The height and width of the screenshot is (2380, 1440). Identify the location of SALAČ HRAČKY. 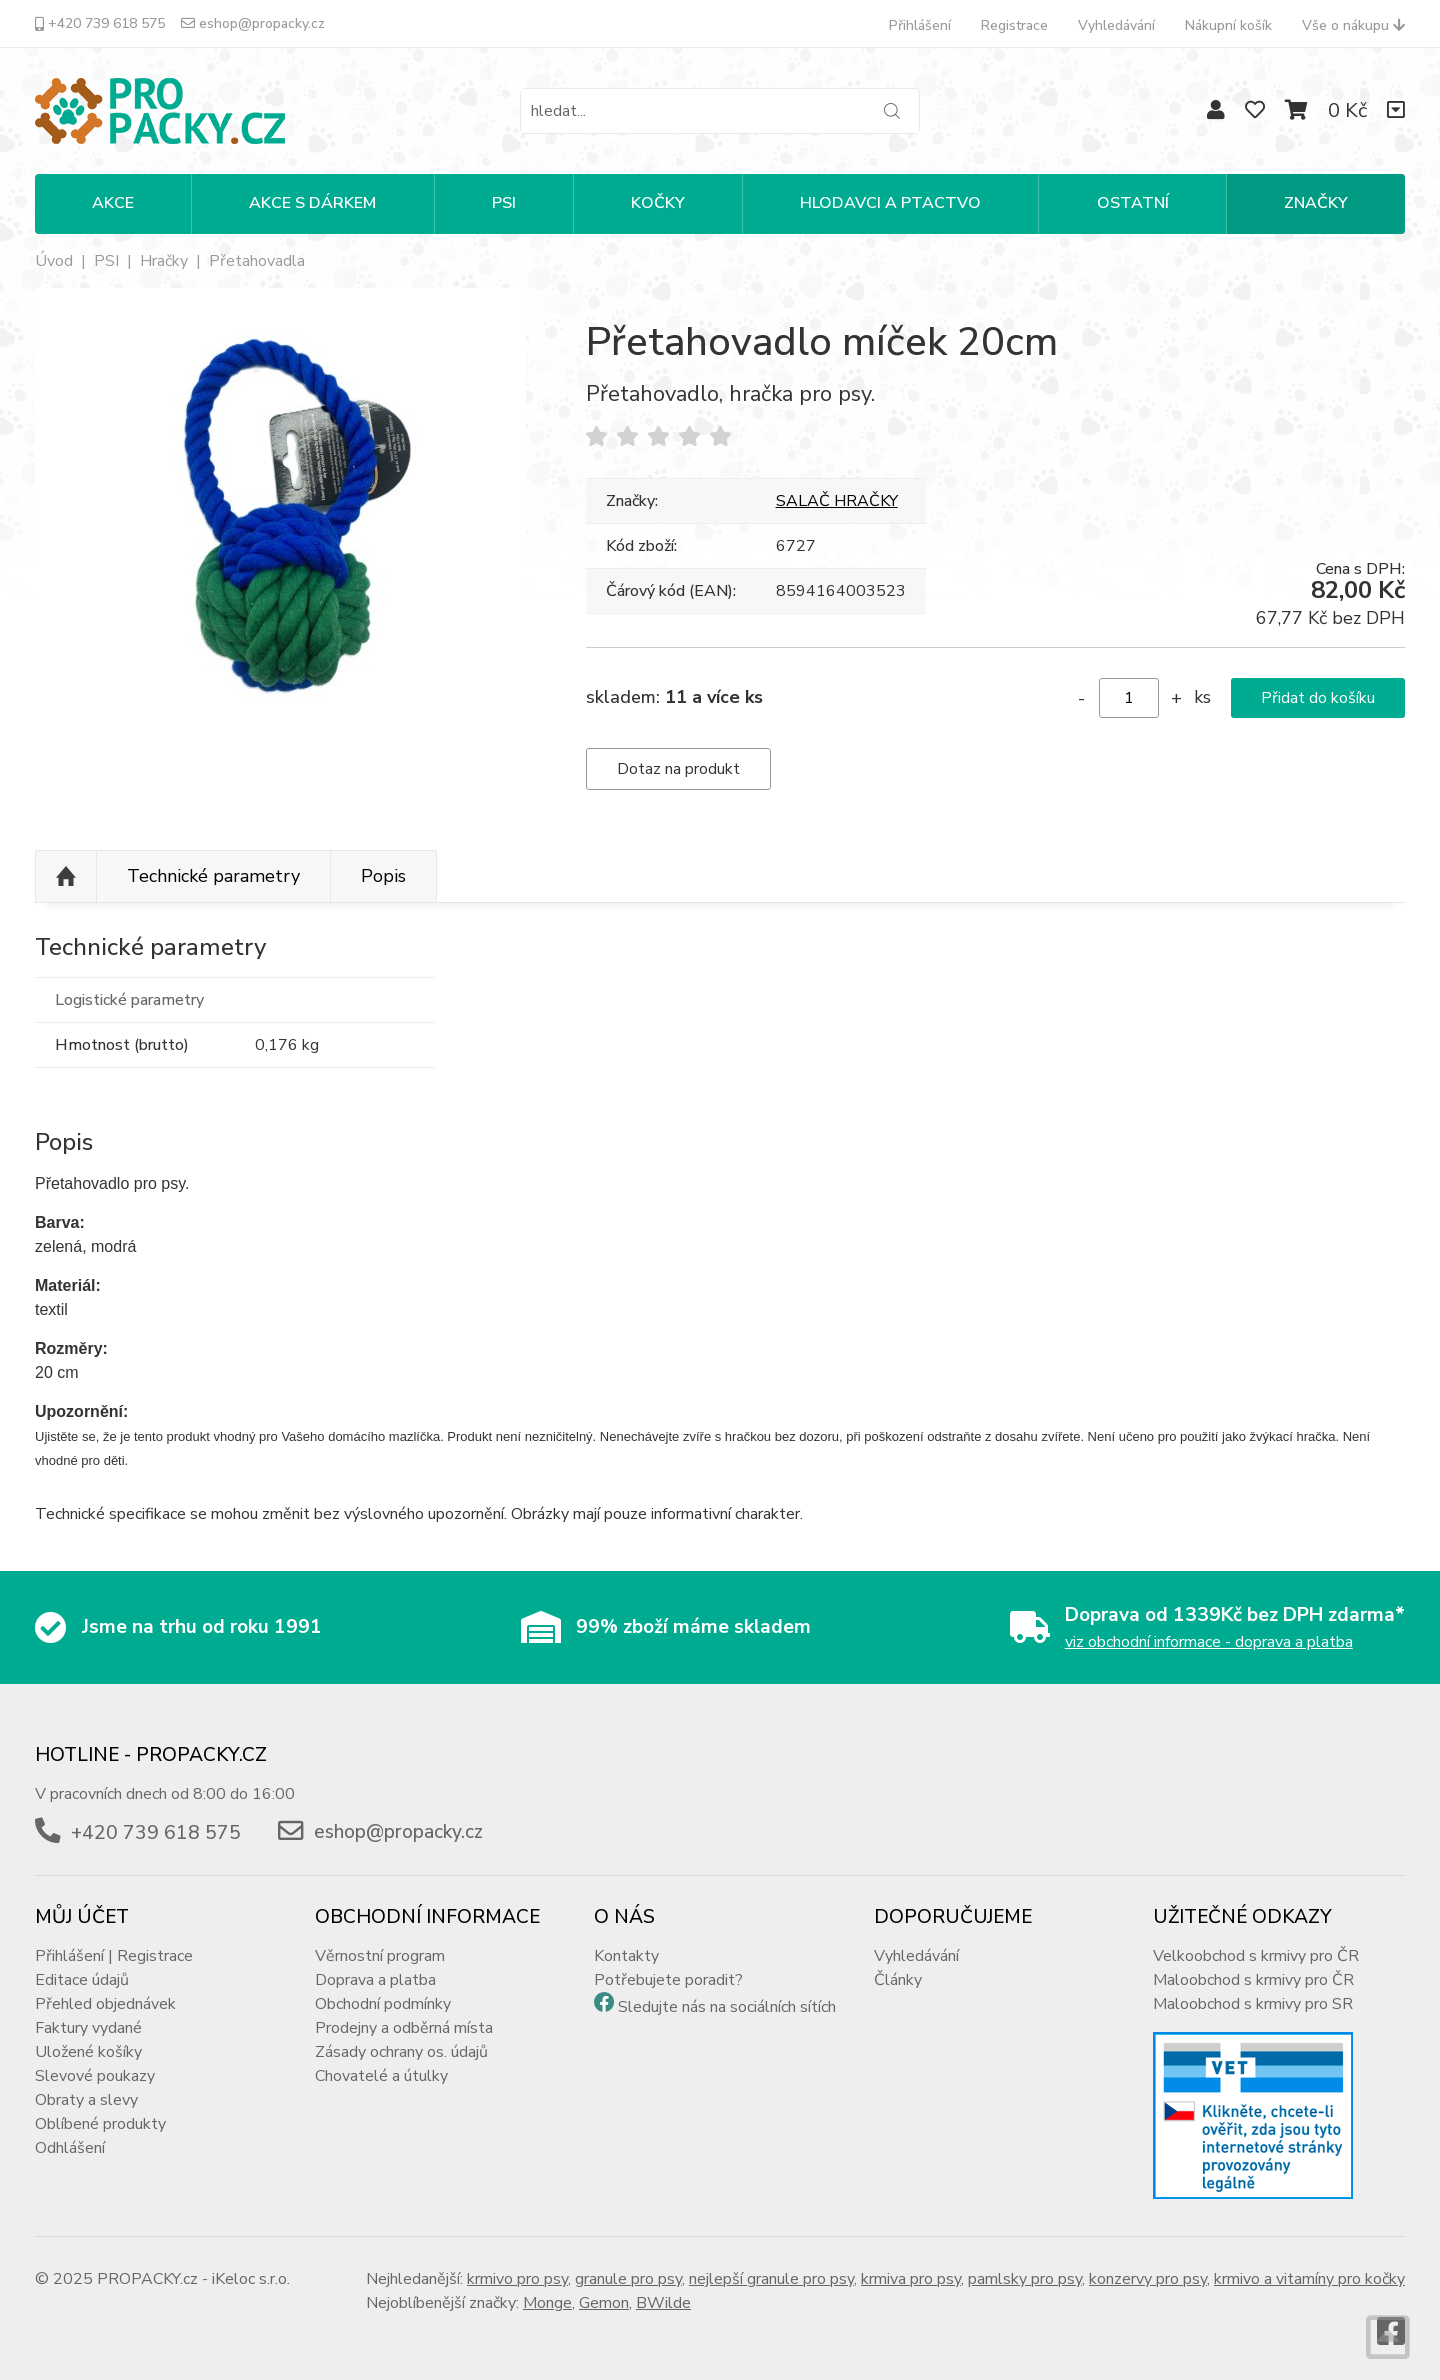
(837, 501).